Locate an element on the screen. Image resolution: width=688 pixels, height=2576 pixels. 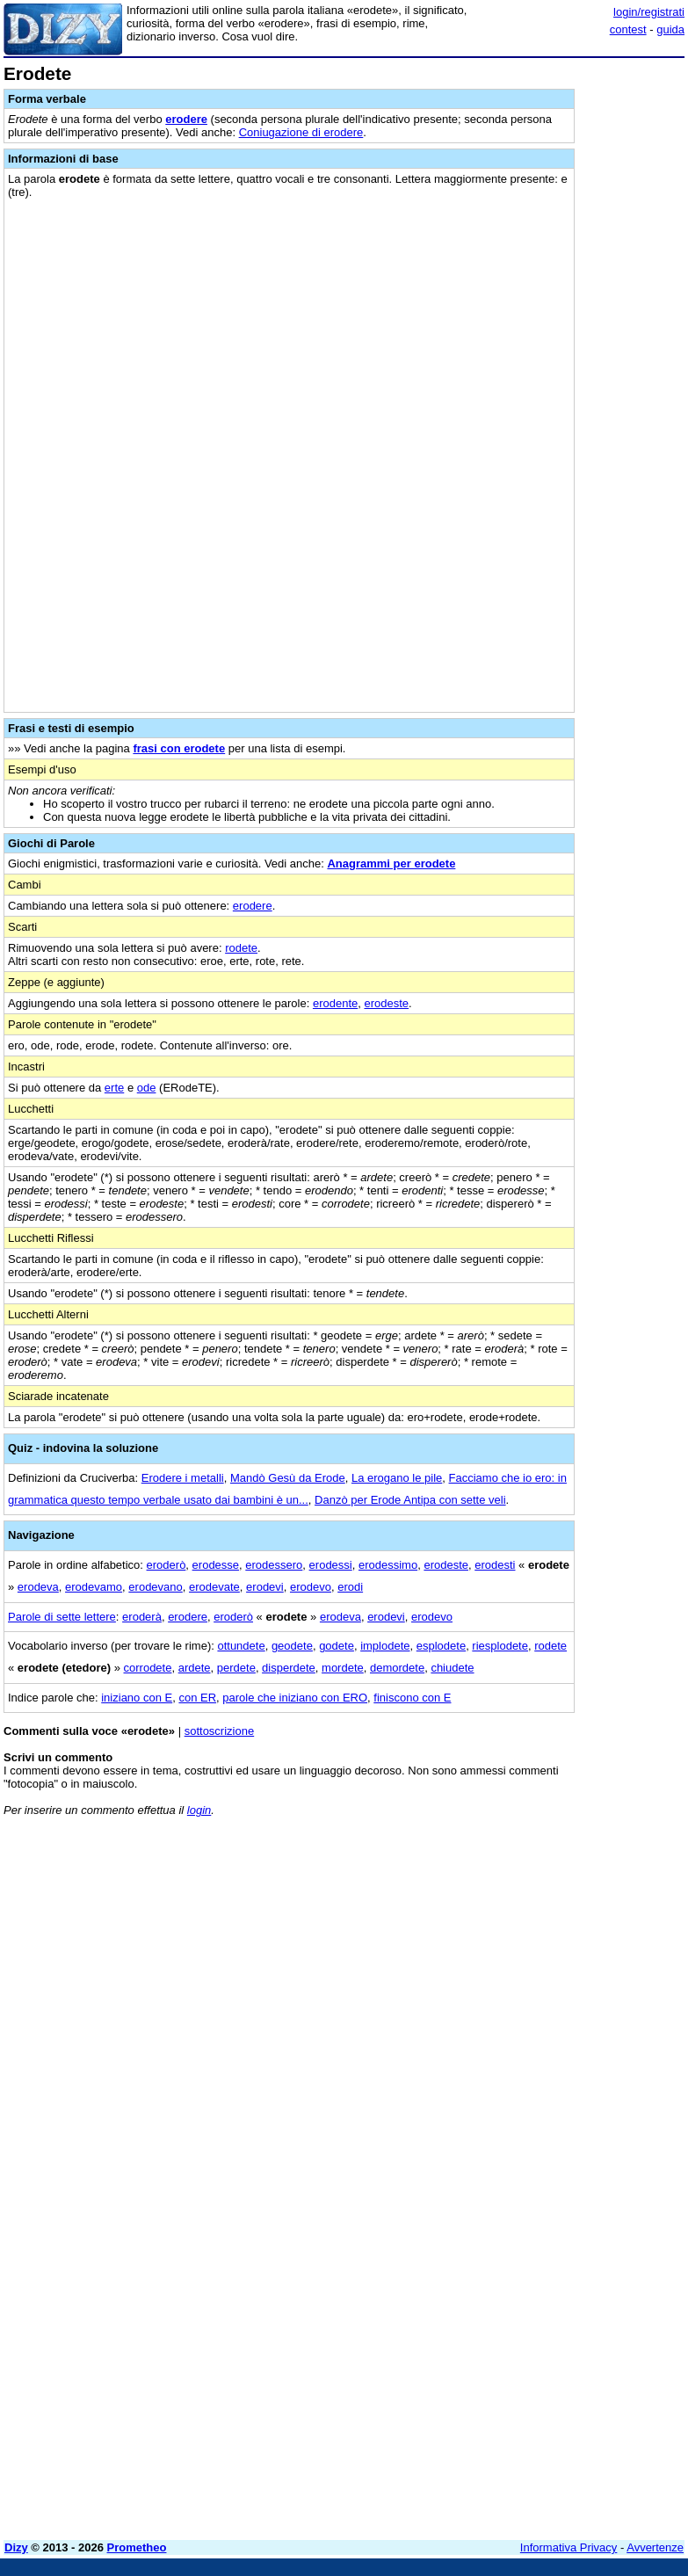
esplodete is located at coordinates (441, 1645).